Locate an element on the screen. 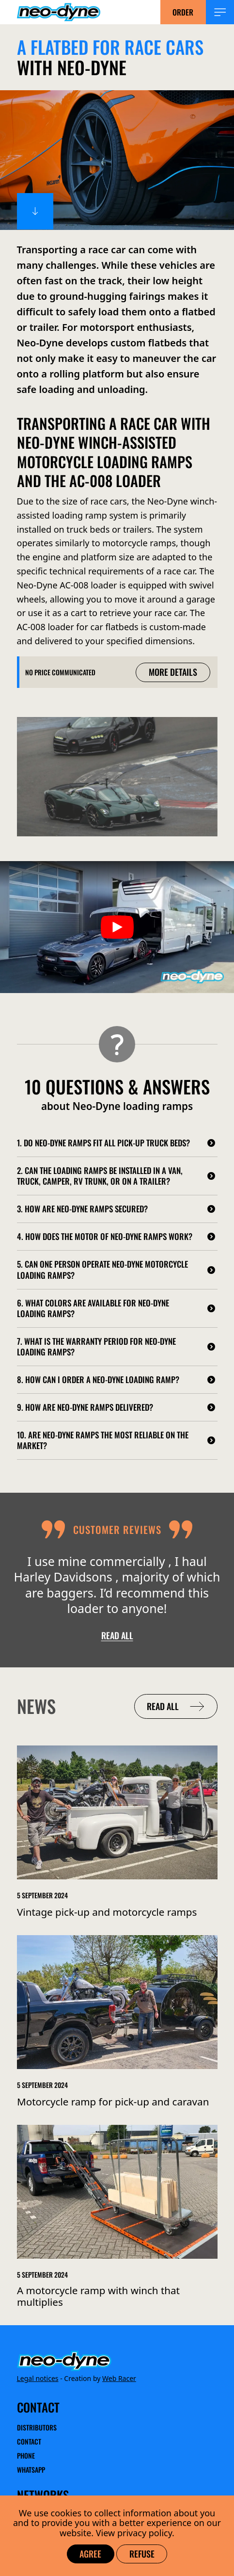 Image resolution: width=234 pixels, height=2576 pixels. [7. What is the warranty period for Neo-Dyne loading ramps?] is located at coordinates (117, 1347).